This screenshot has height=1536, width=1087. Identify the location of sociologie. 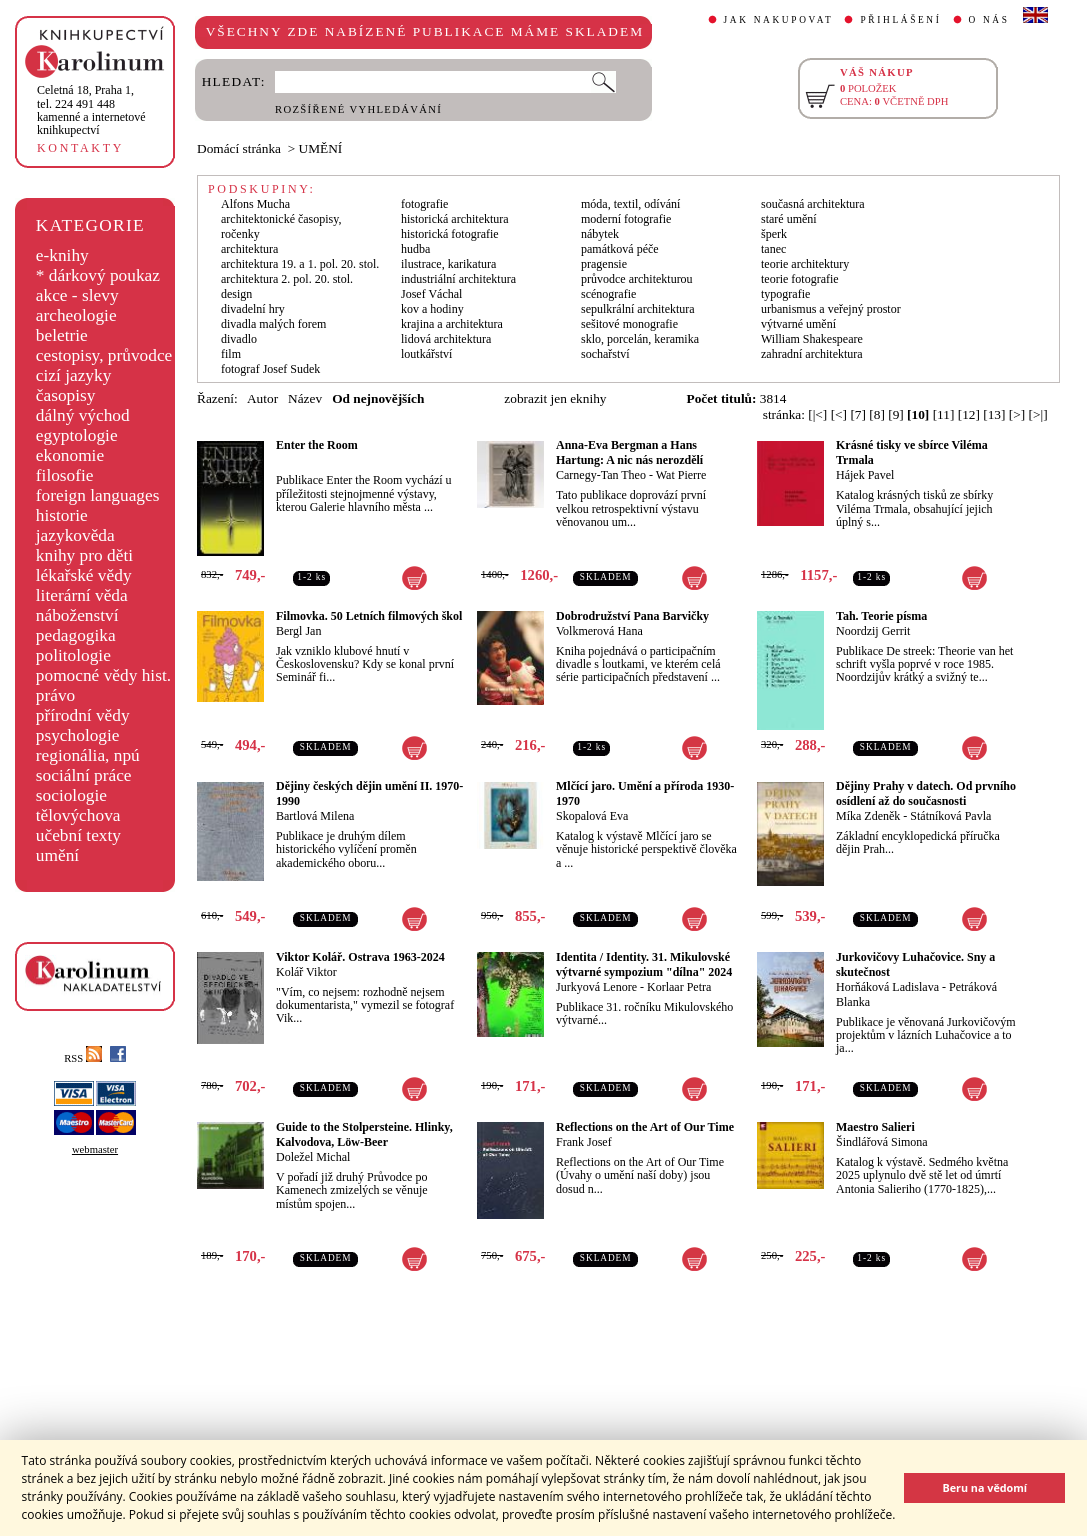
(71, 795).